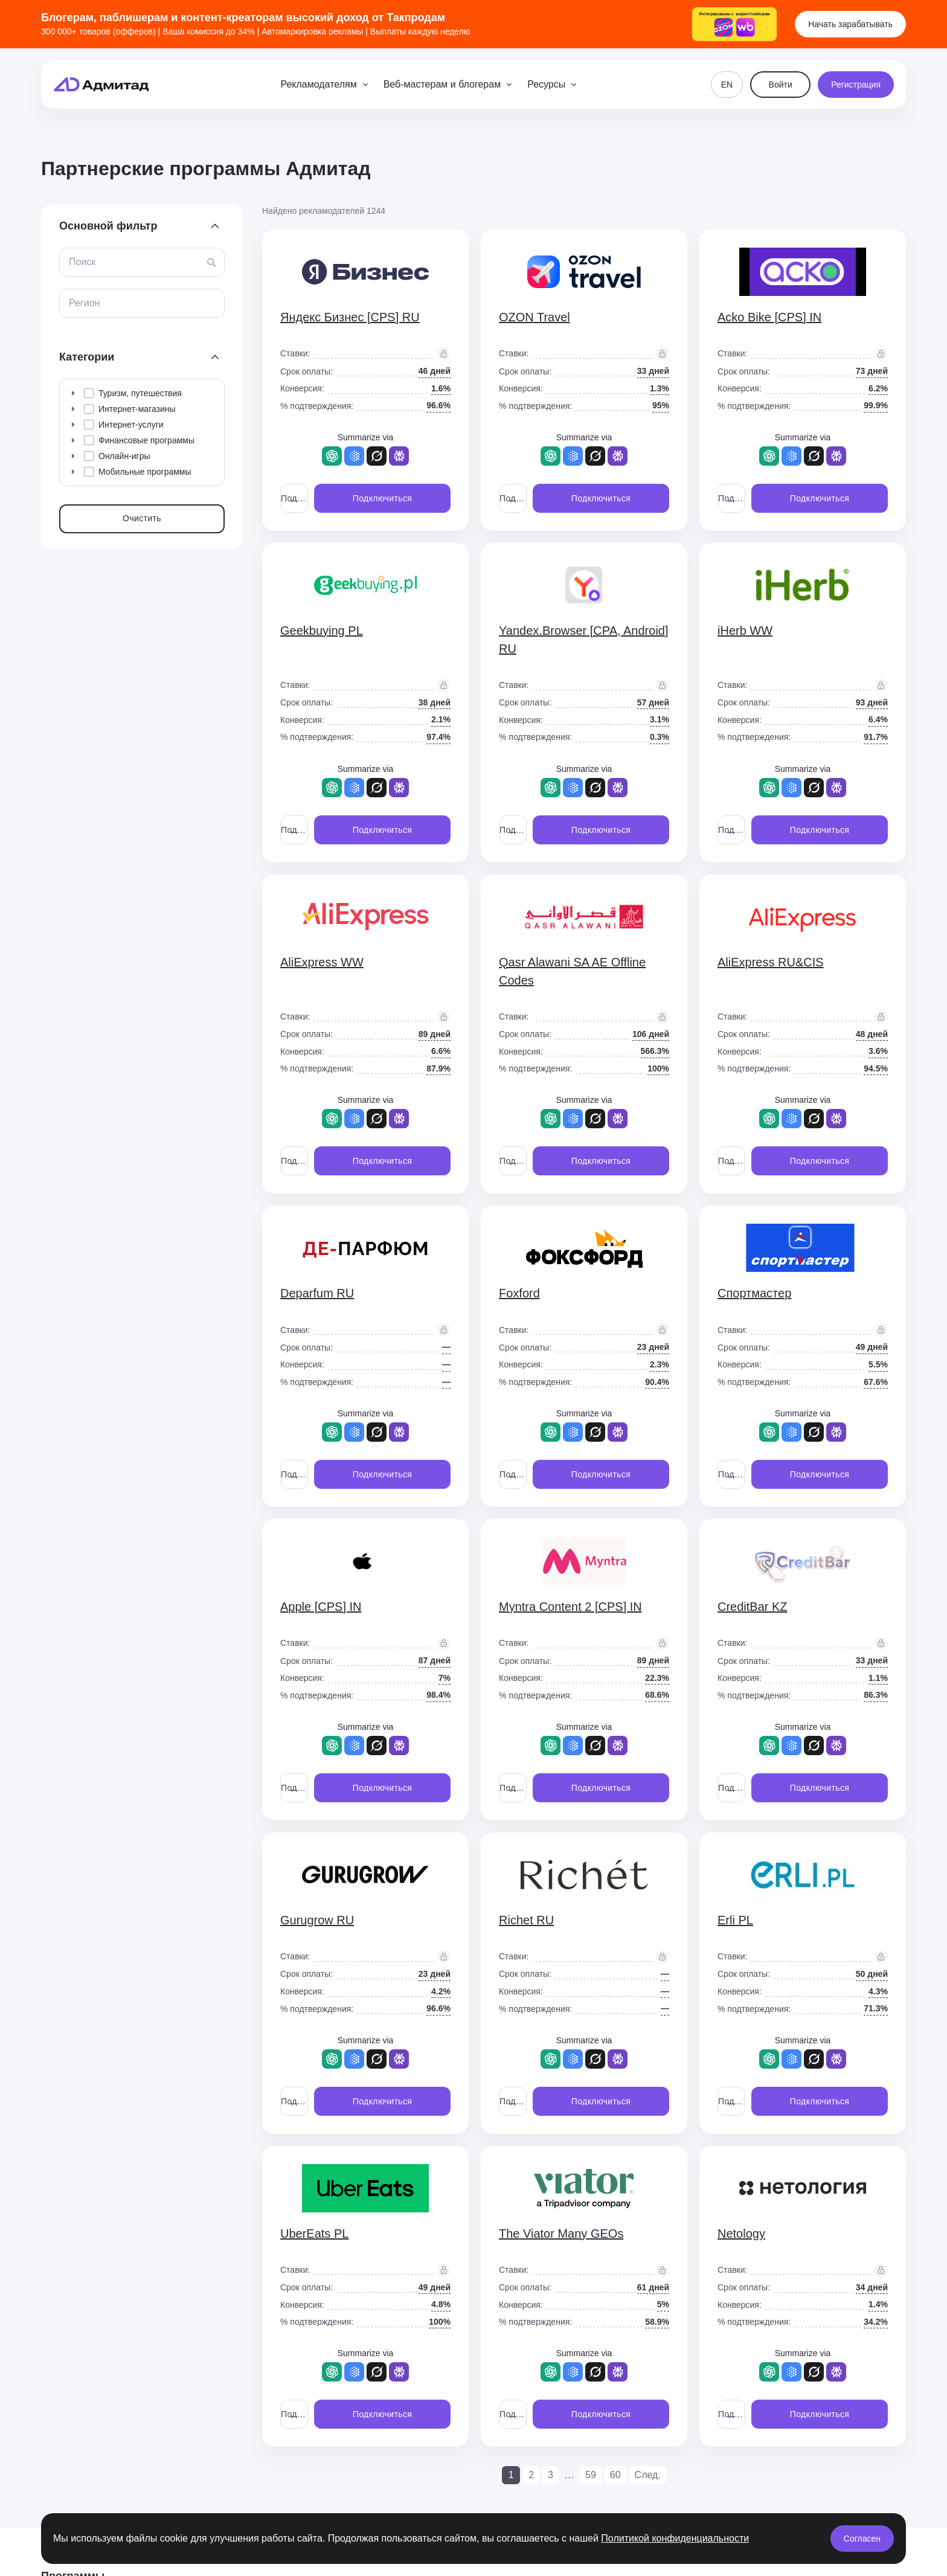  I want to click on Спортмастер, so click(754, 1293).